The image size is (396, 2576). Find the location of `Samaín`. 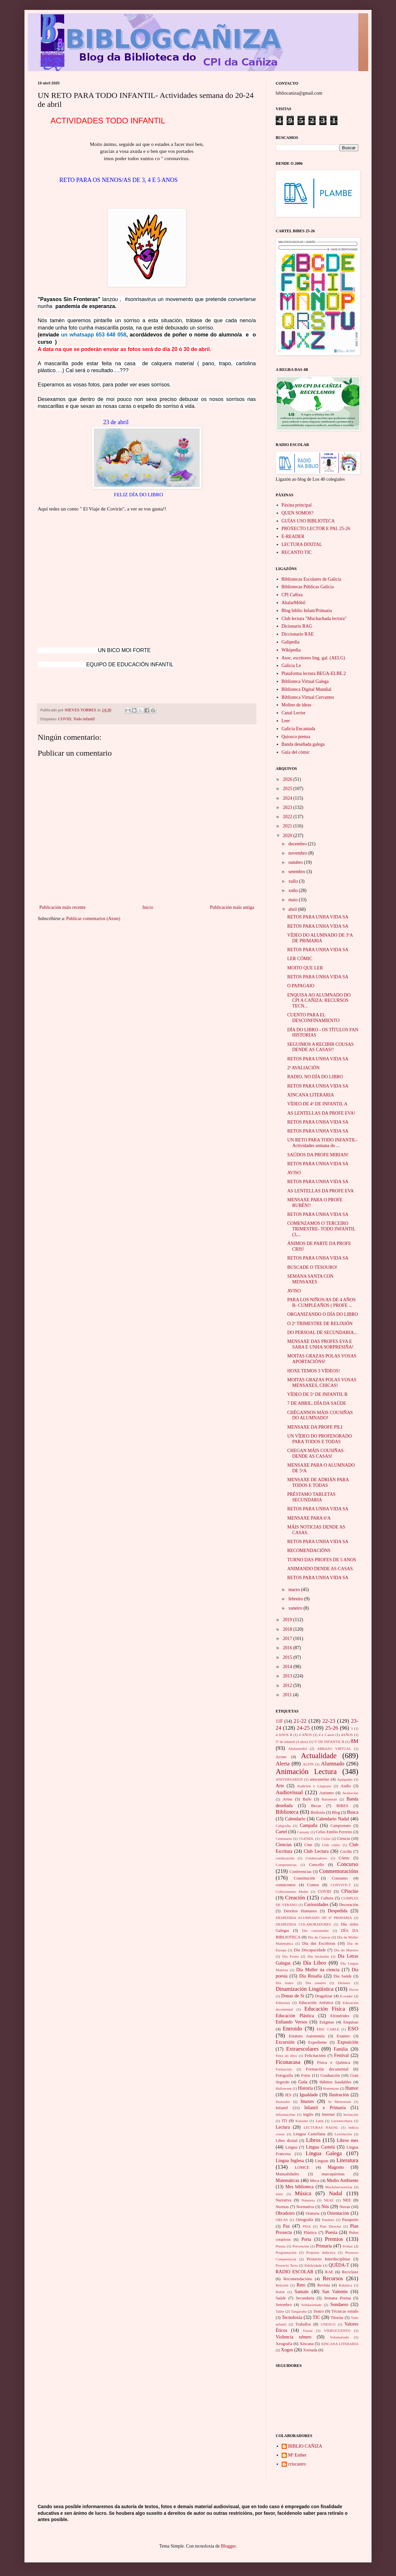

Samaín is located at coordinates (301, 2291).